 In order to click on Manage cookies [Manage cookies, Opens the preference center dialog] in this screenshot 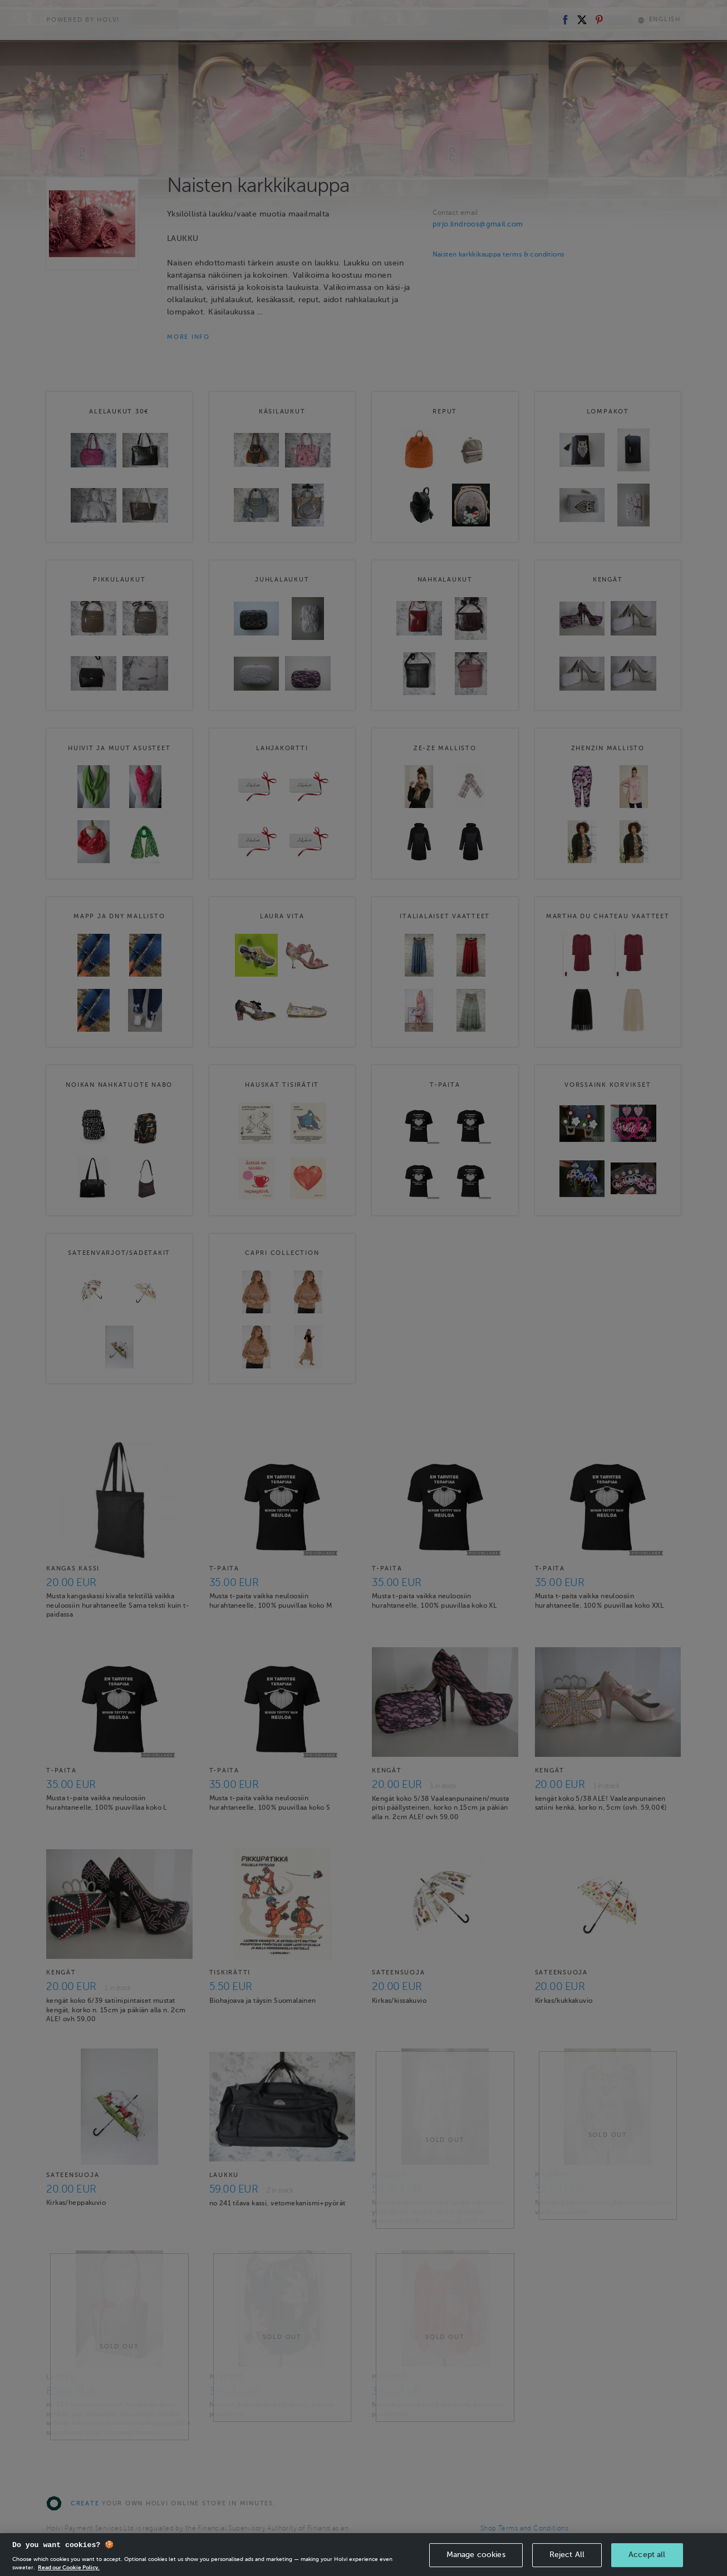, I will do `click(475, 2554)`.